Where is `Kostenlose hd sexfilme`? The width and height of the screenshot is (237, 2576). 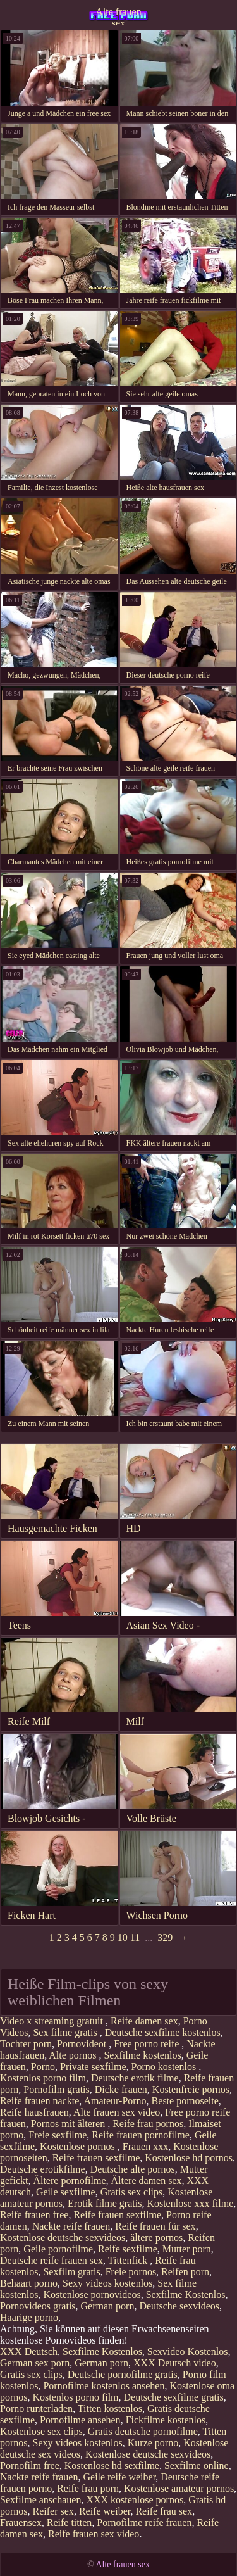 Kostenlose hd sexfilme is located at coordinates (111, 2465).